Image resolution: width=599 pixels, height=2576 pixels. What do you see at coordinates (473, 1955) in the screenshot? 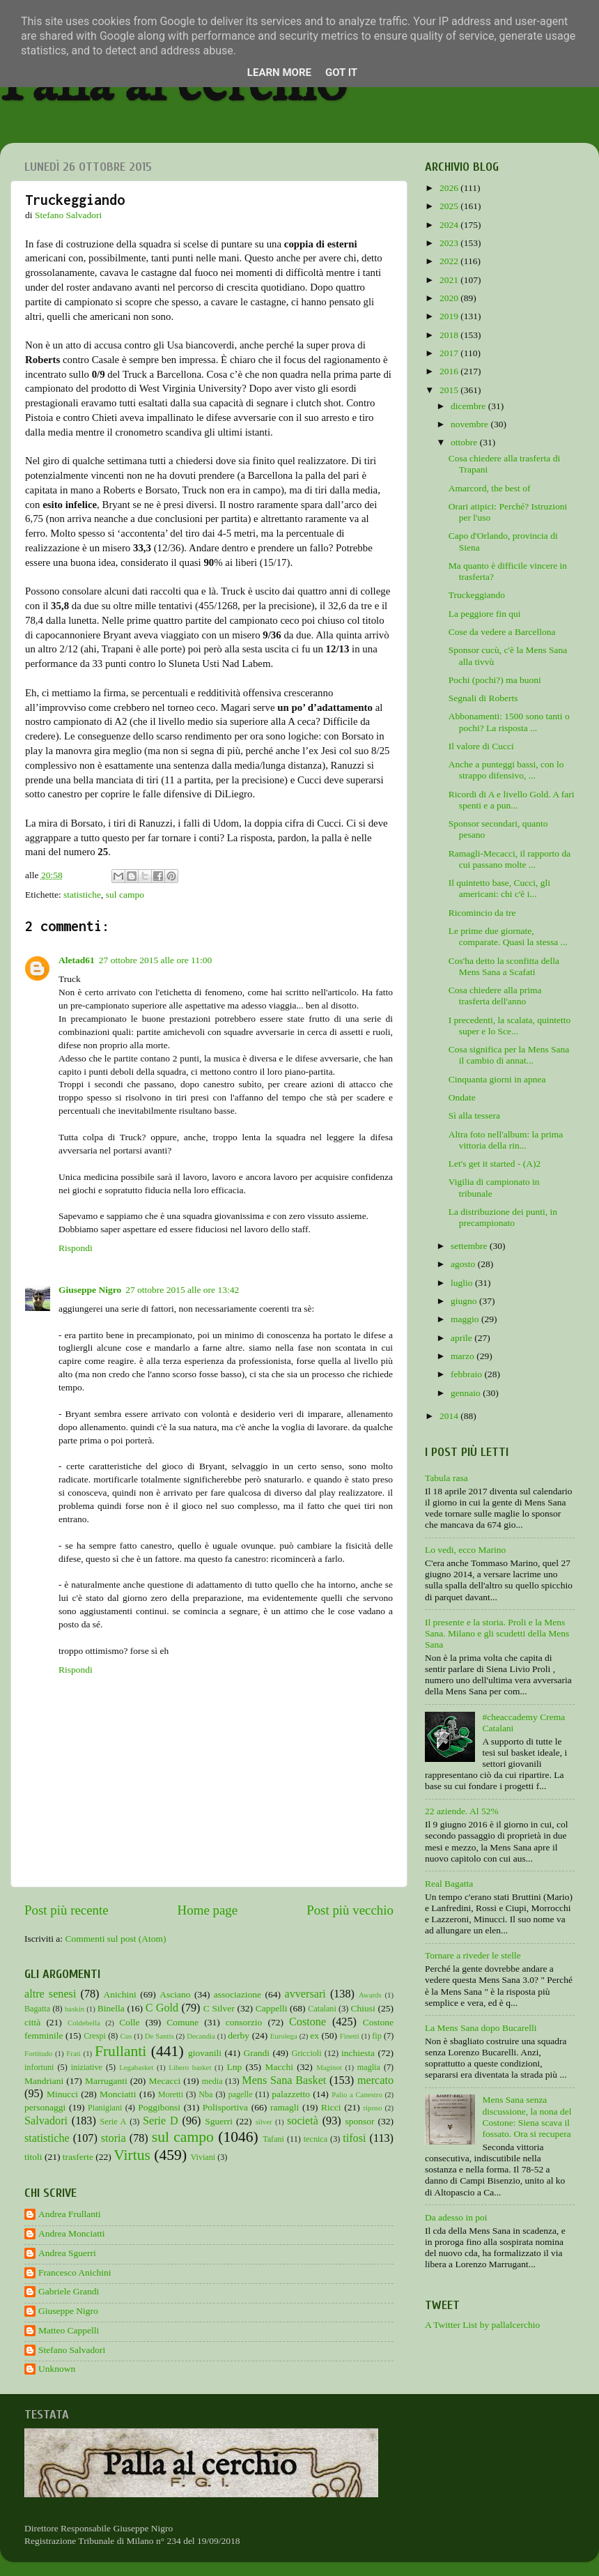
I see `Tornare a riveder le stelle` at bounding box center [473, 1955].